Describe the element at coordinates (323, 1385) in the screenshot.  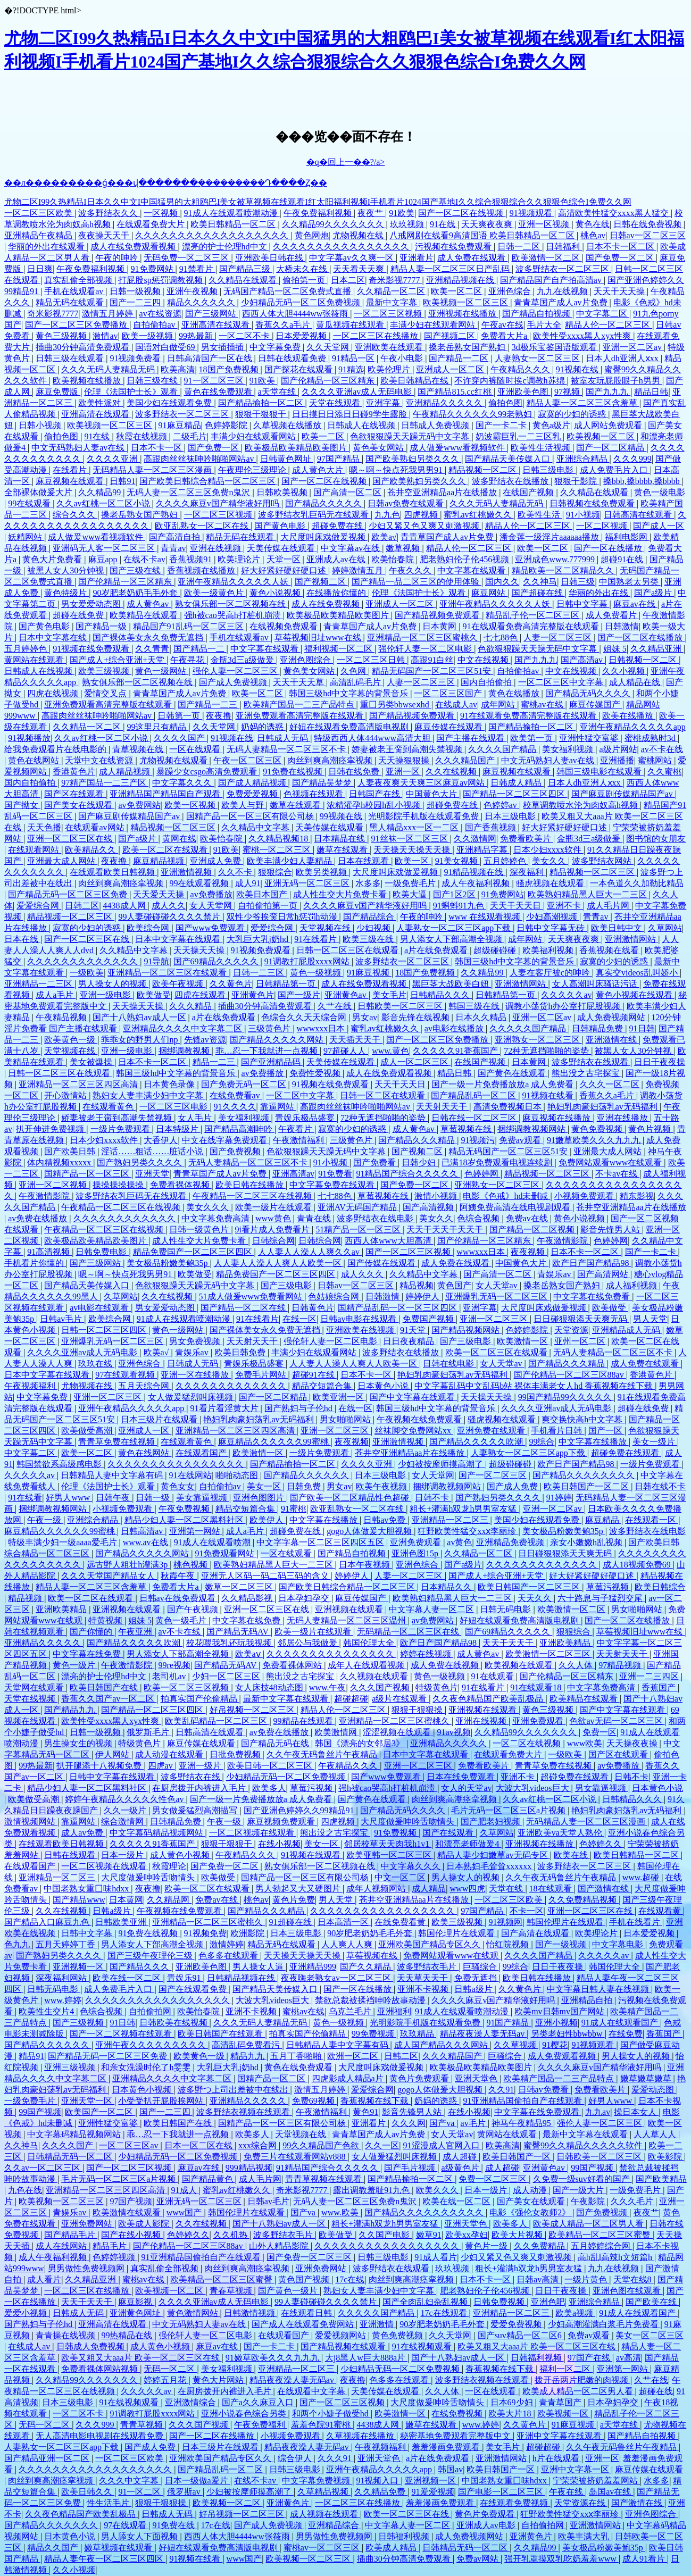
I see `精品交短篇合集` at that location.